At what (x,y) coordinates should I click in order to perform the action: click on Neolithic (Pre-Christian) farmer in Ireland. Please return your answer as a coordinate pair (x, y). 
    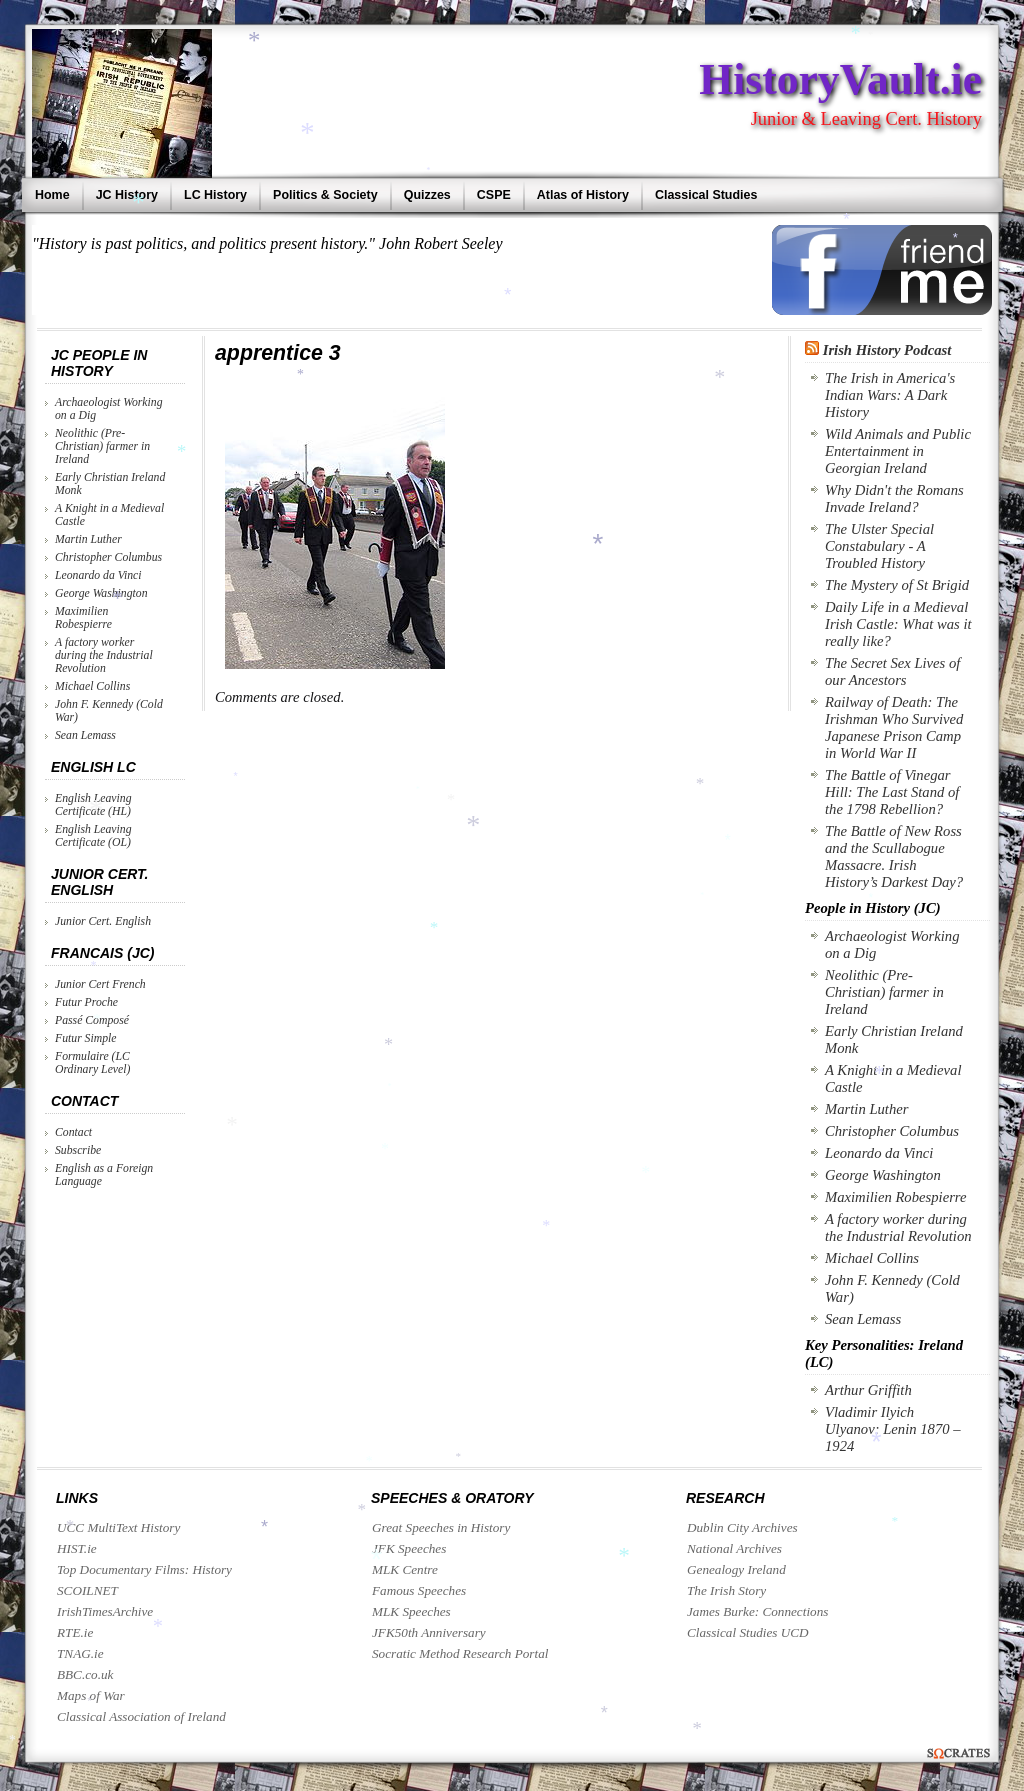
    Looking at the image, I should click on (102, 446).